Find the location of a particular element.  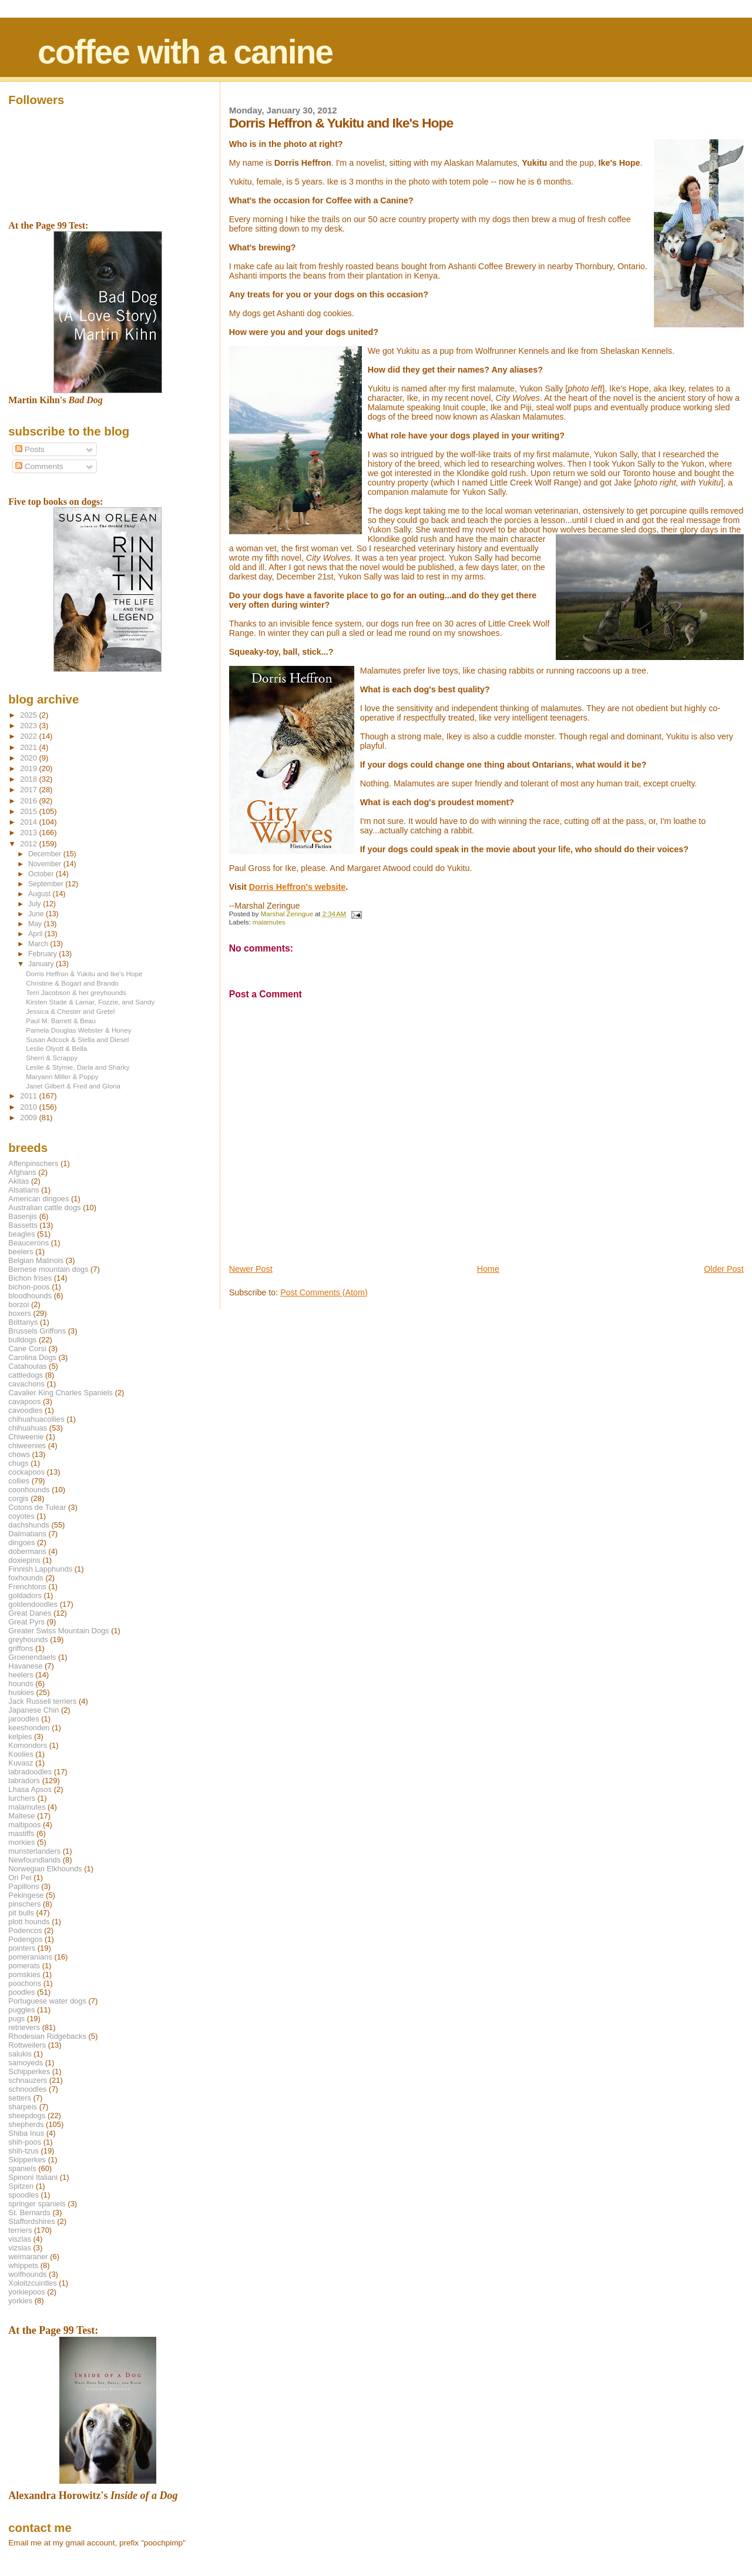

Finnish Lapphunds is located at coordinates (40, 1569).